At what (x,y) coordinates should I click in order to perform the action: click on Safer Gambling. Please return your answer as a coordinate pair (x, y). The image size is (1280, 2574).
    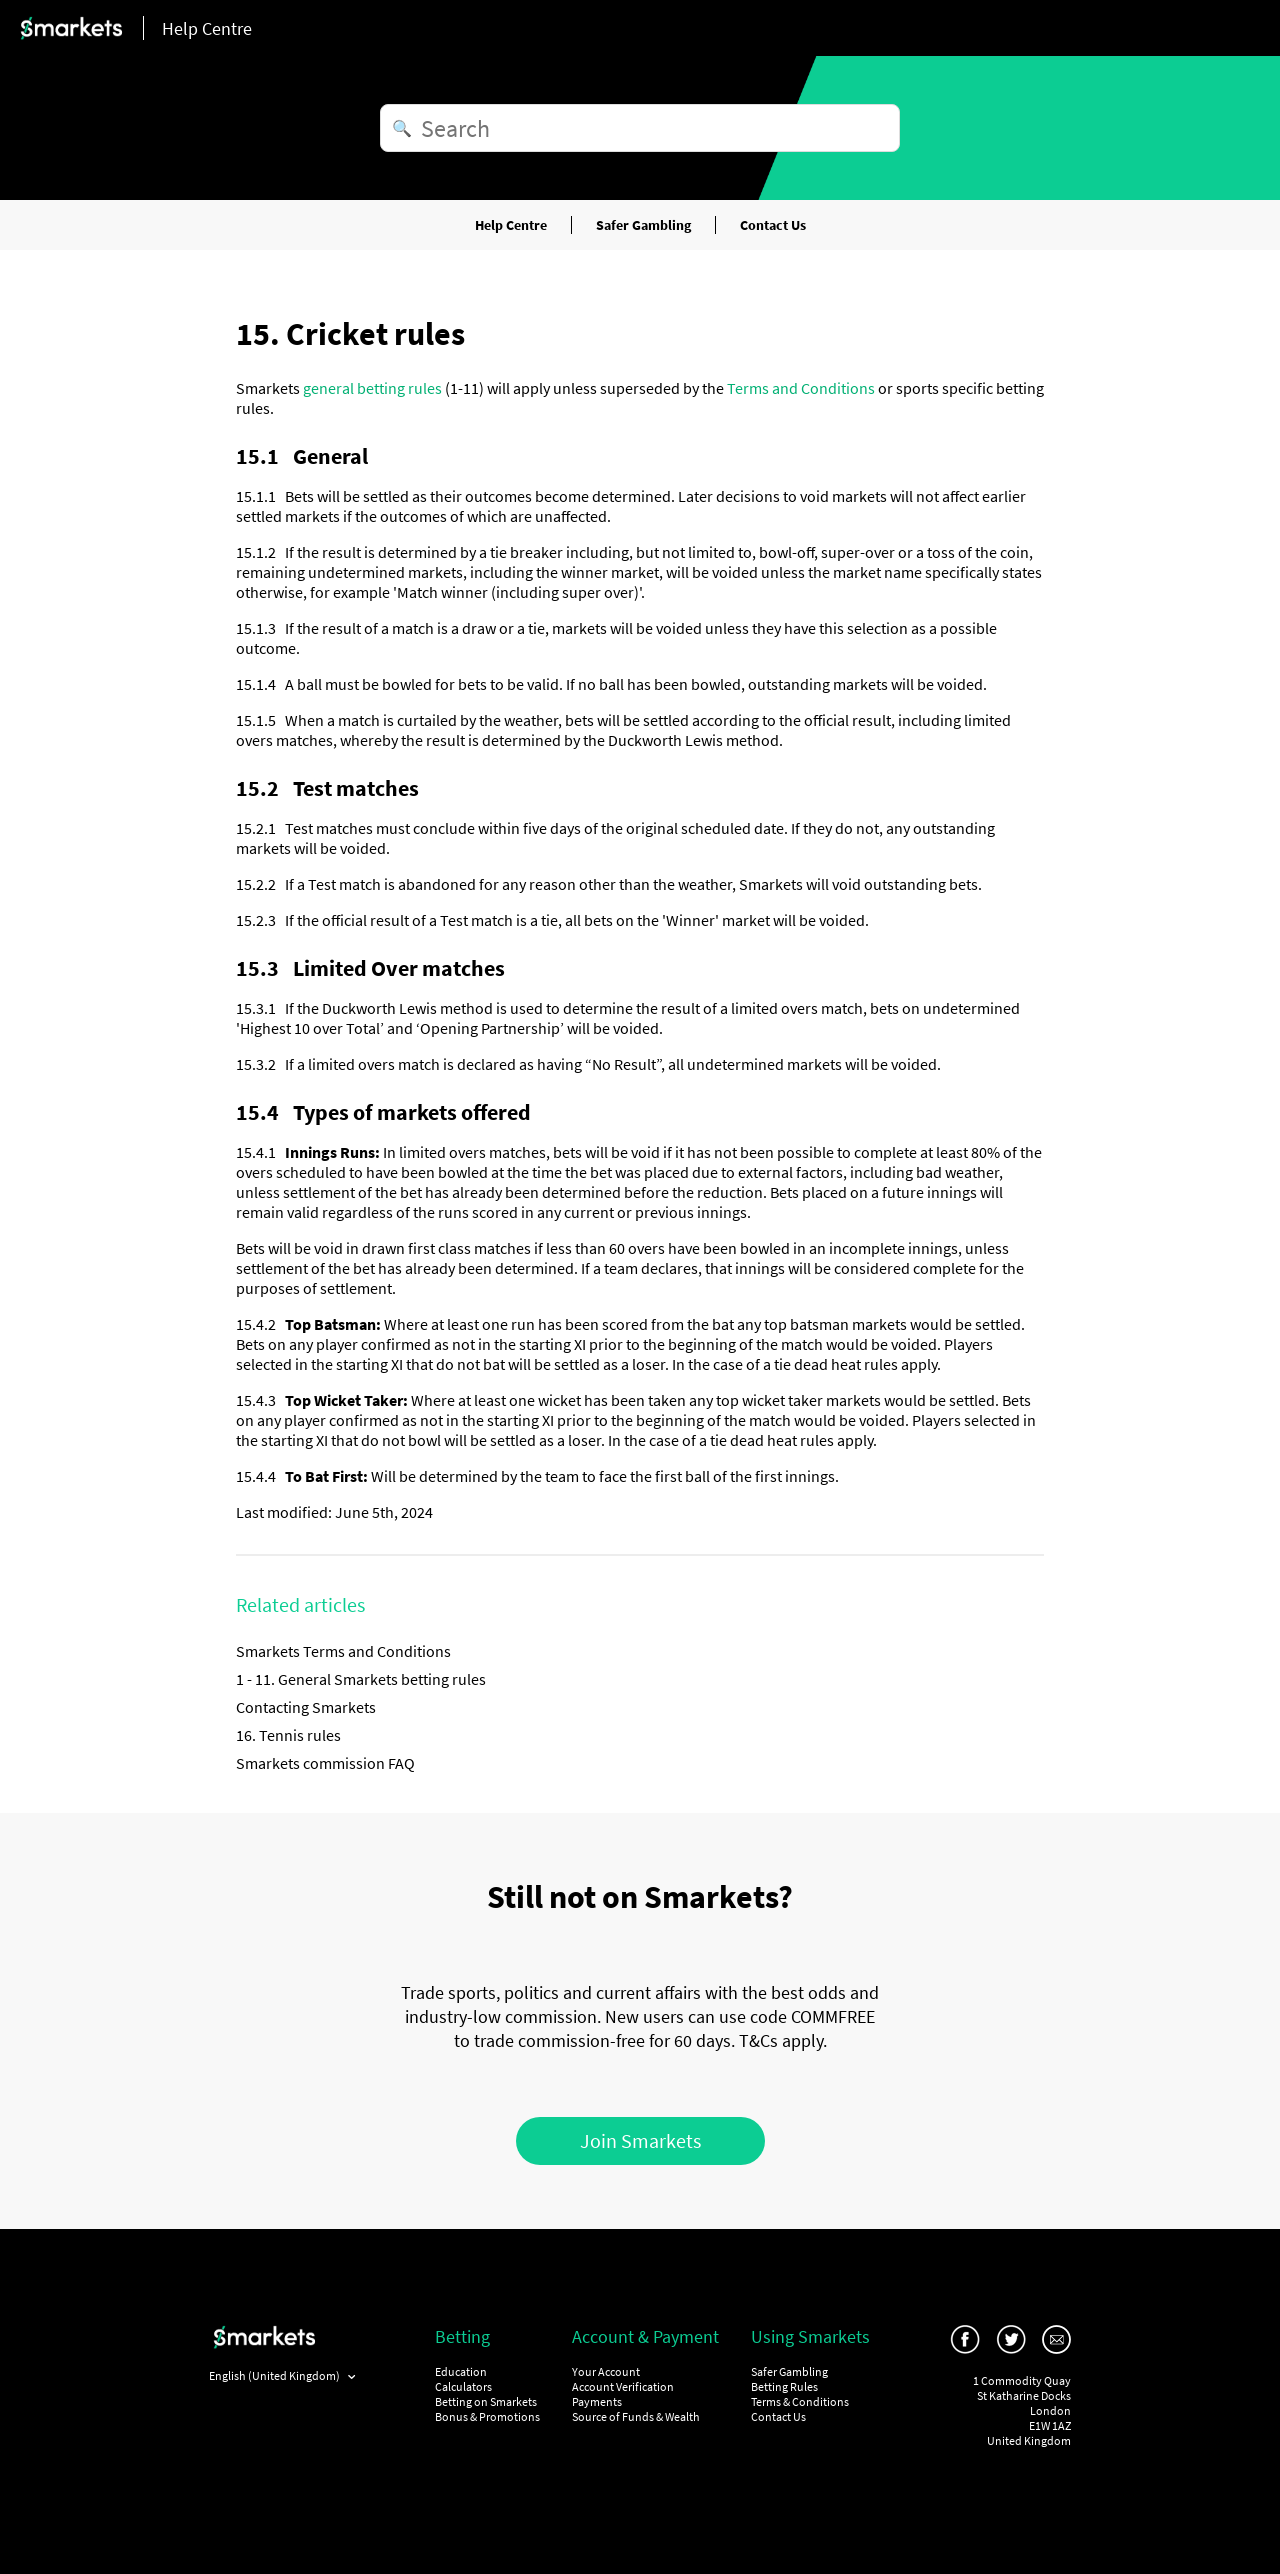
    Looking at the image, I should click on (643, 225).